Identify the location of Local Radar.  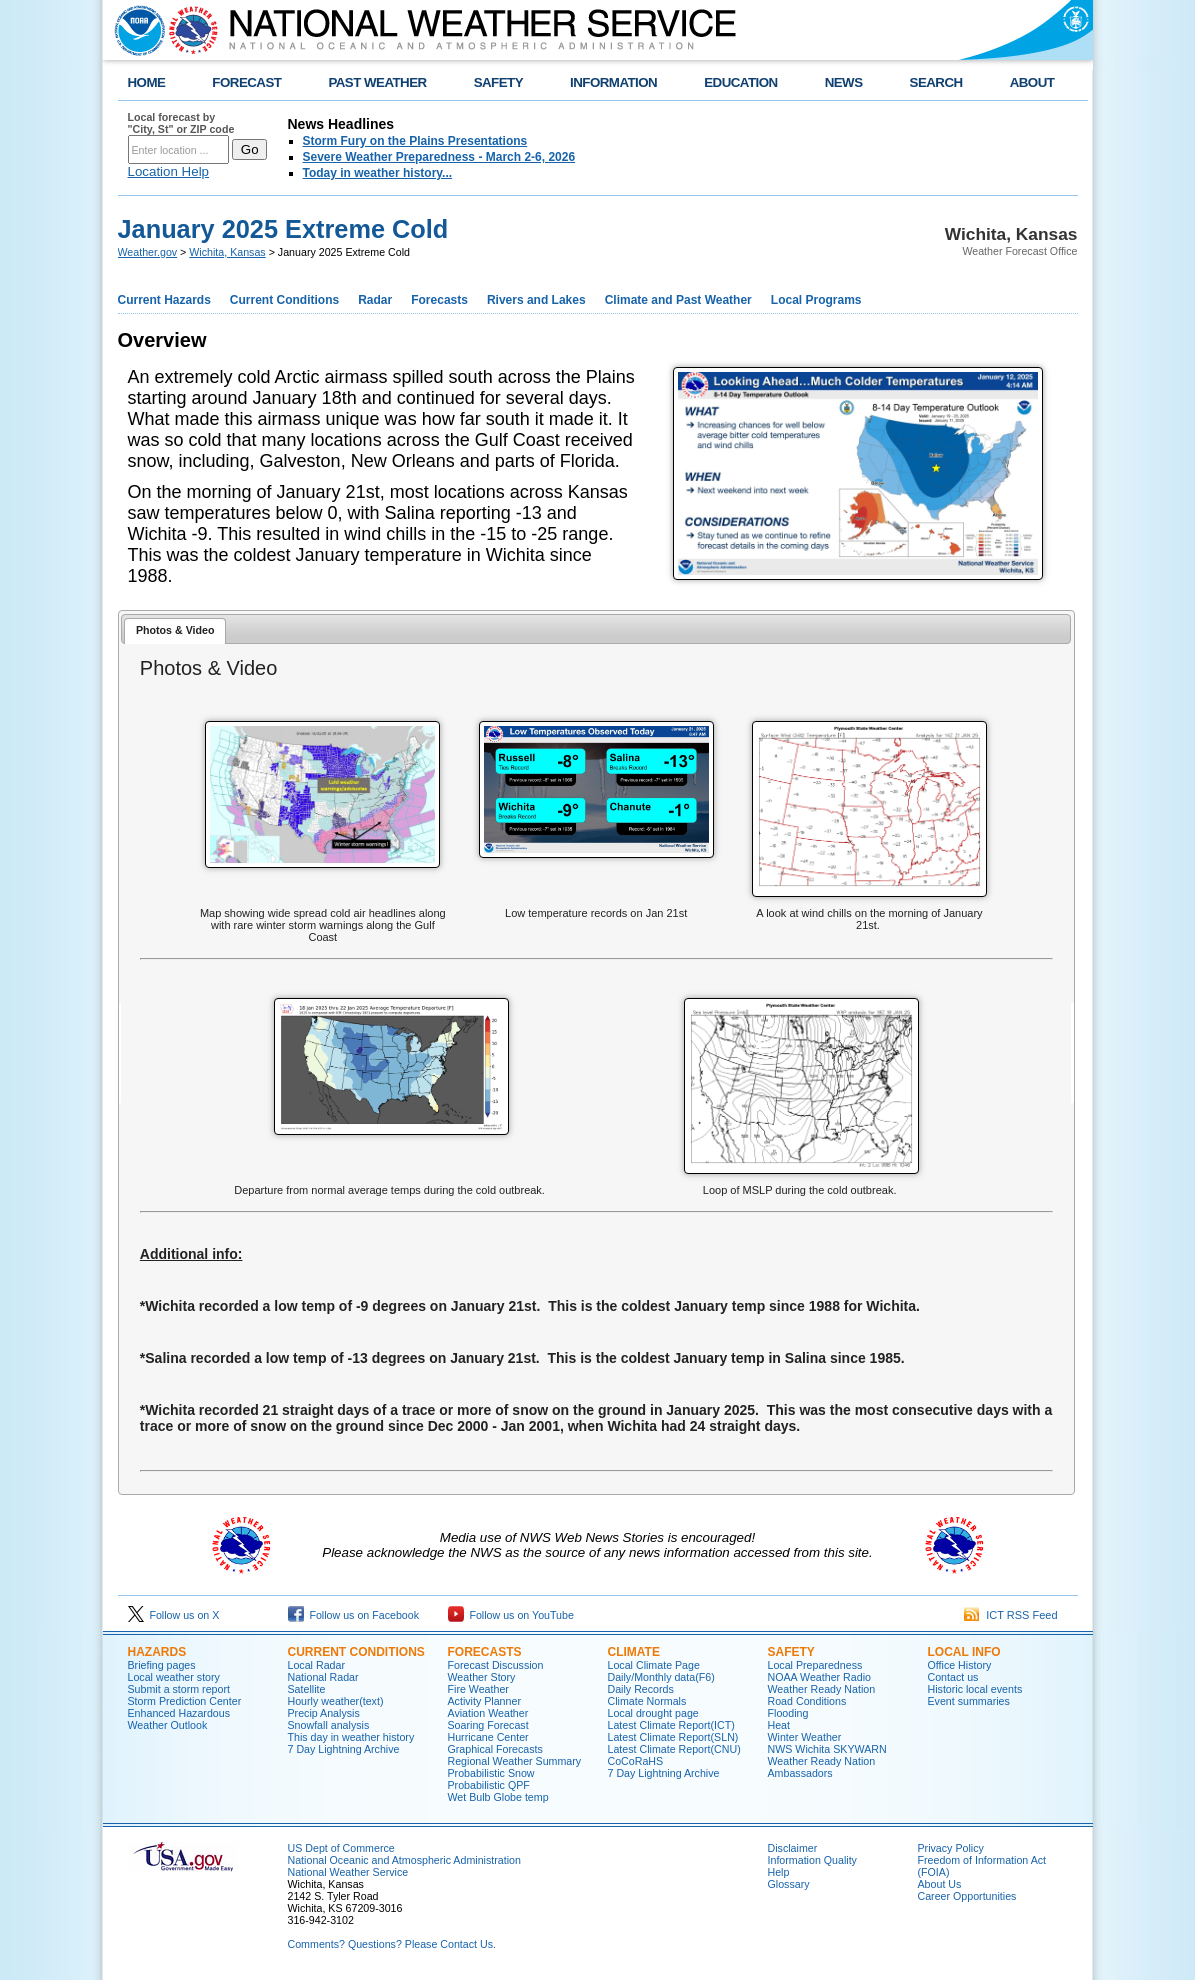
(316, 1665).